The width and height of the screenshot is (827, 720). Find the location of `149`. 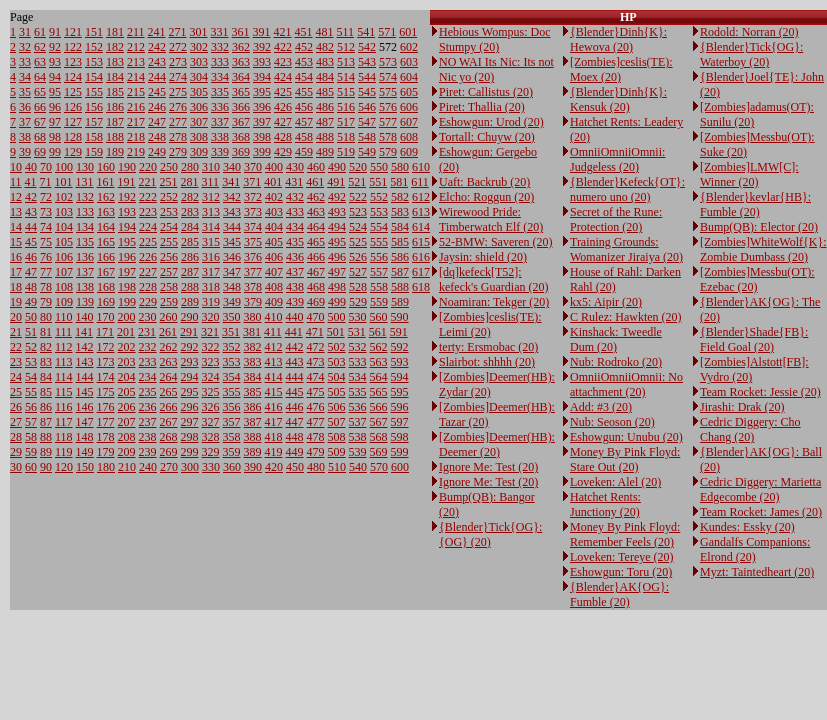

149 is located at coordinates (85, 452).